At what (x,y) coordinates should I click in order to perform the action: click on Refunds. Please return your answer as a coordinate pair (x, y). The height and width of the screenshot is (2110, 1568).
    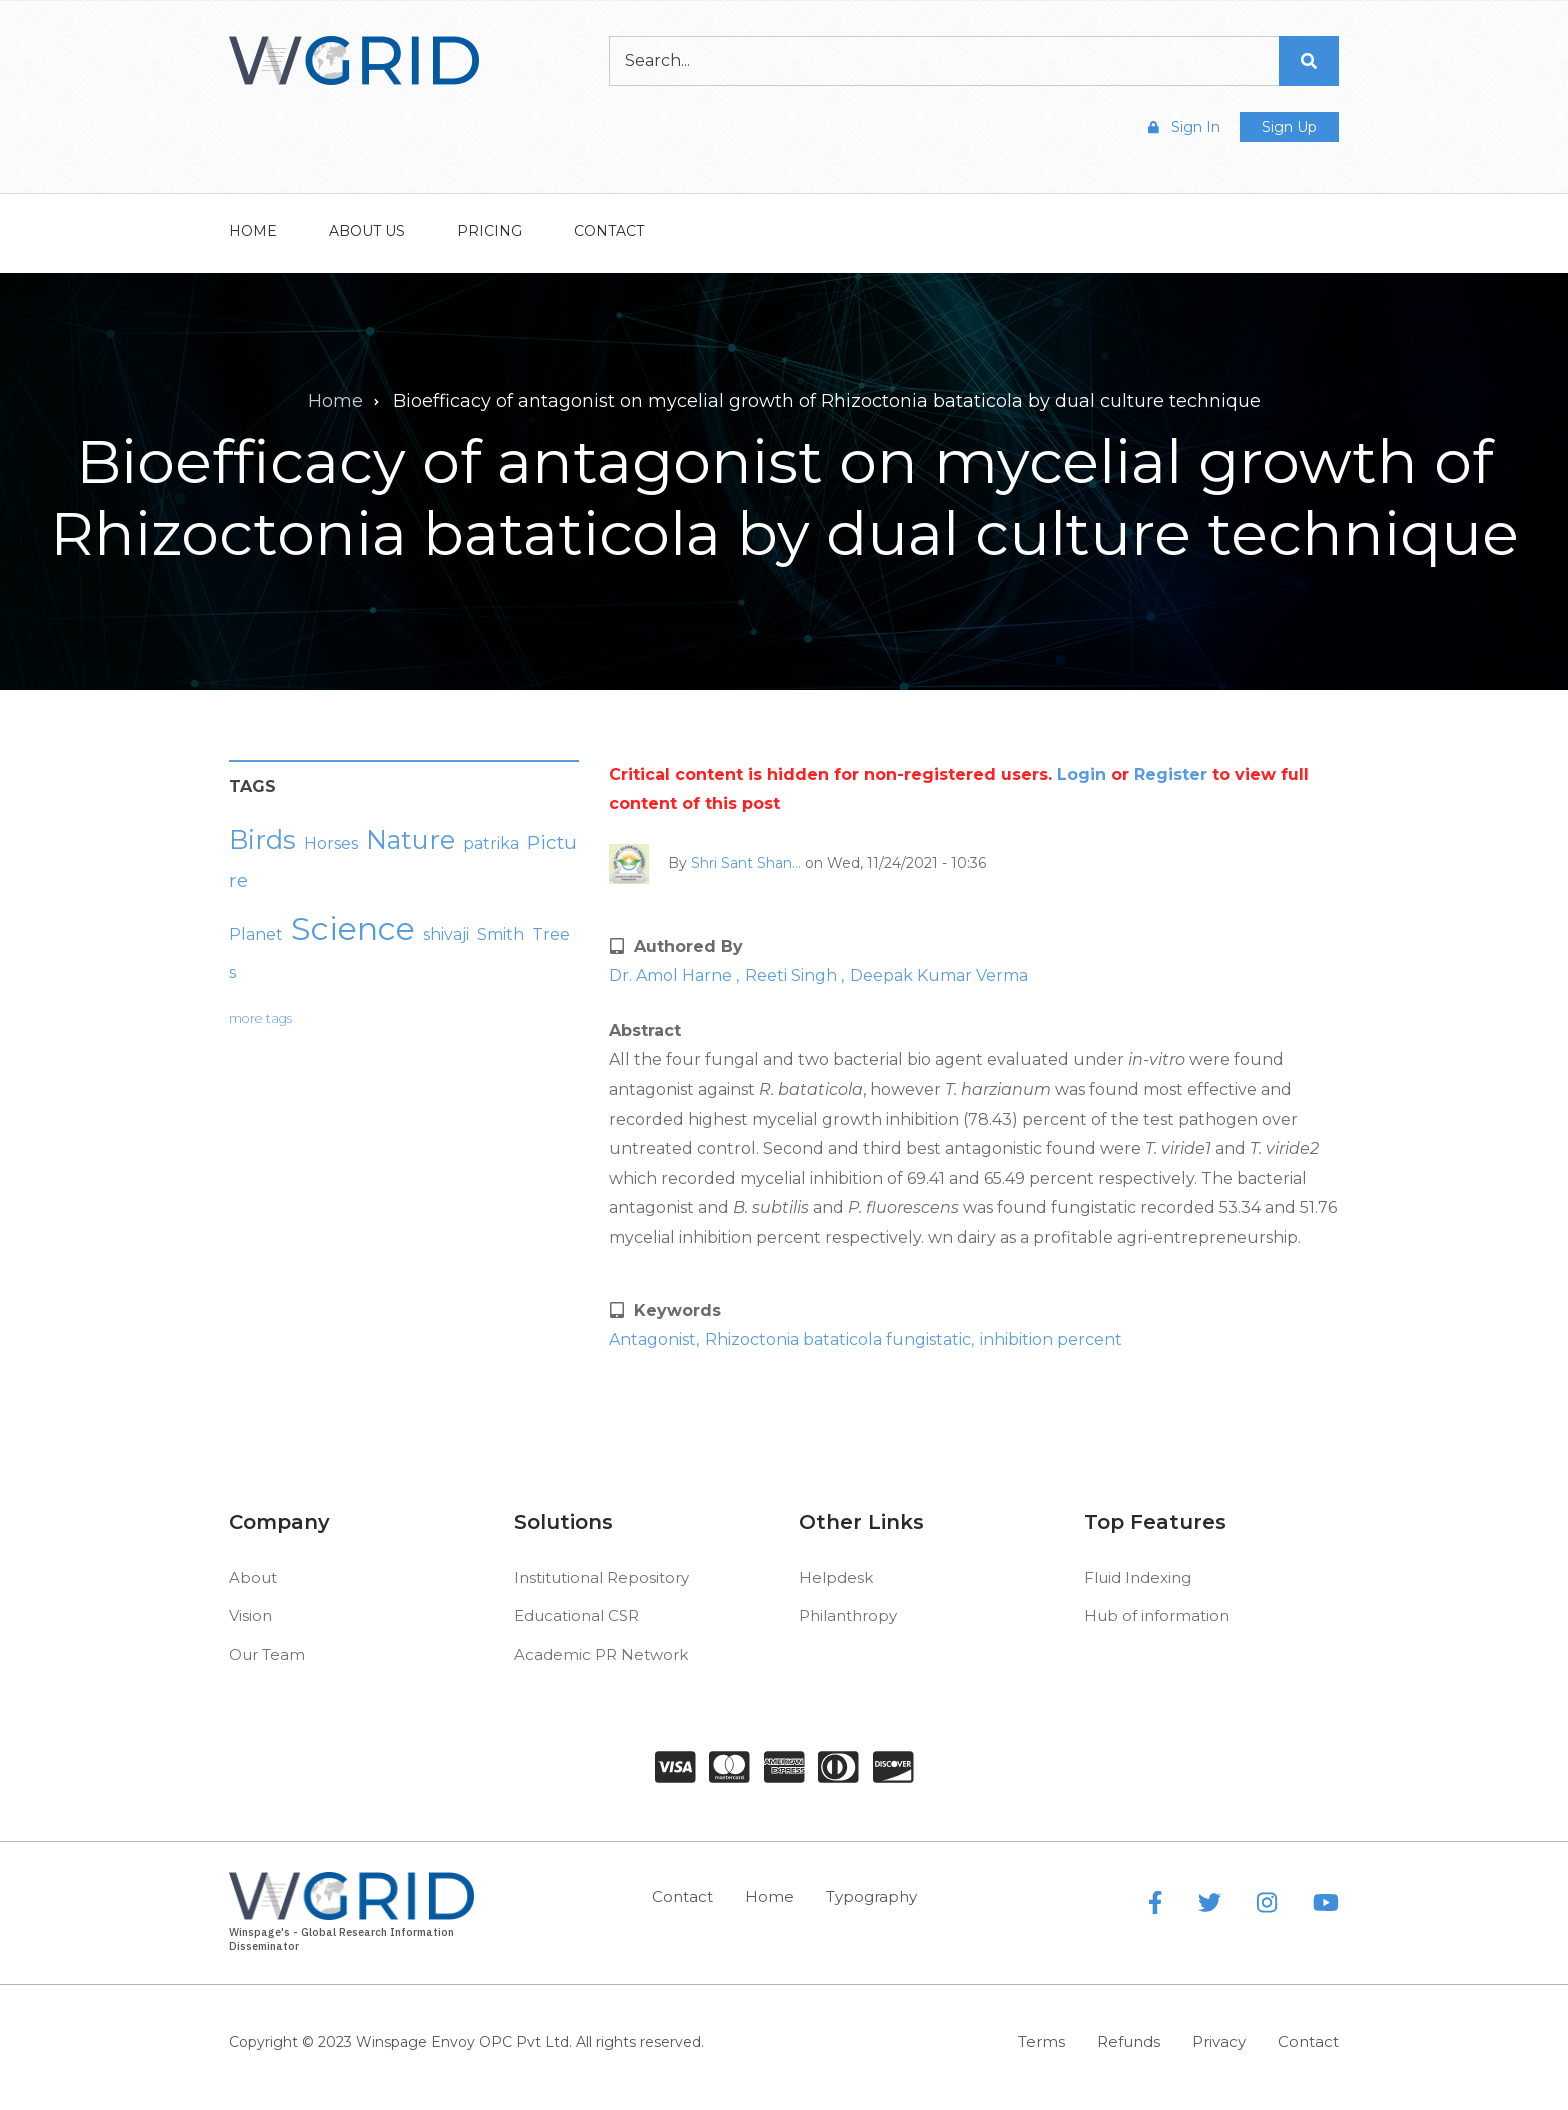
    Looking at the image, I should click on (1128, 2041).